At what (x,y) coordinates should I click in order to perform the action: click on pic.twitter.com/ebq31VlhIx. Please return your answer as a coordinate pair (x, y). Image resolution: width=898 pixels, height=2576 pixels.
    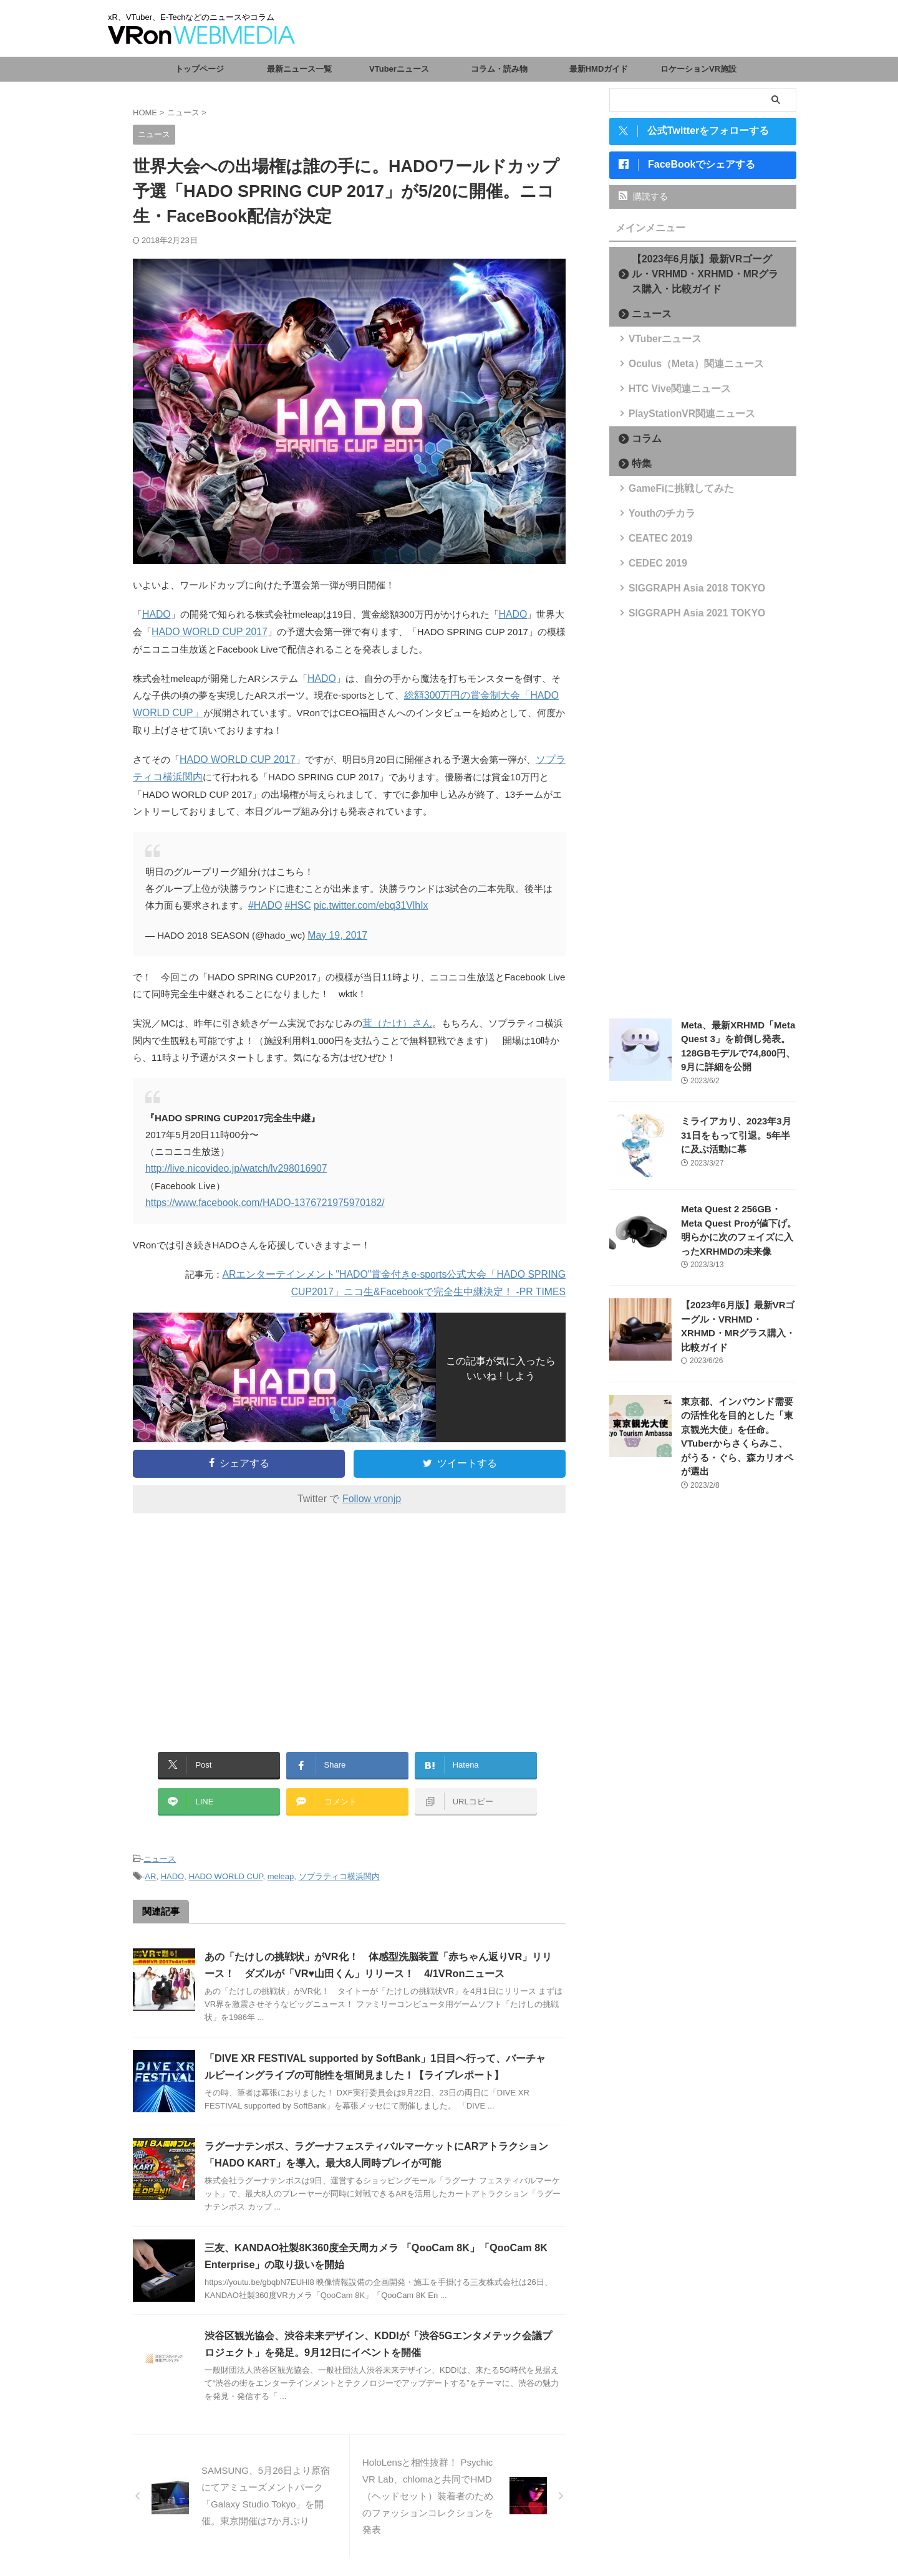
    Looking at the image, I should click on (365, 901).